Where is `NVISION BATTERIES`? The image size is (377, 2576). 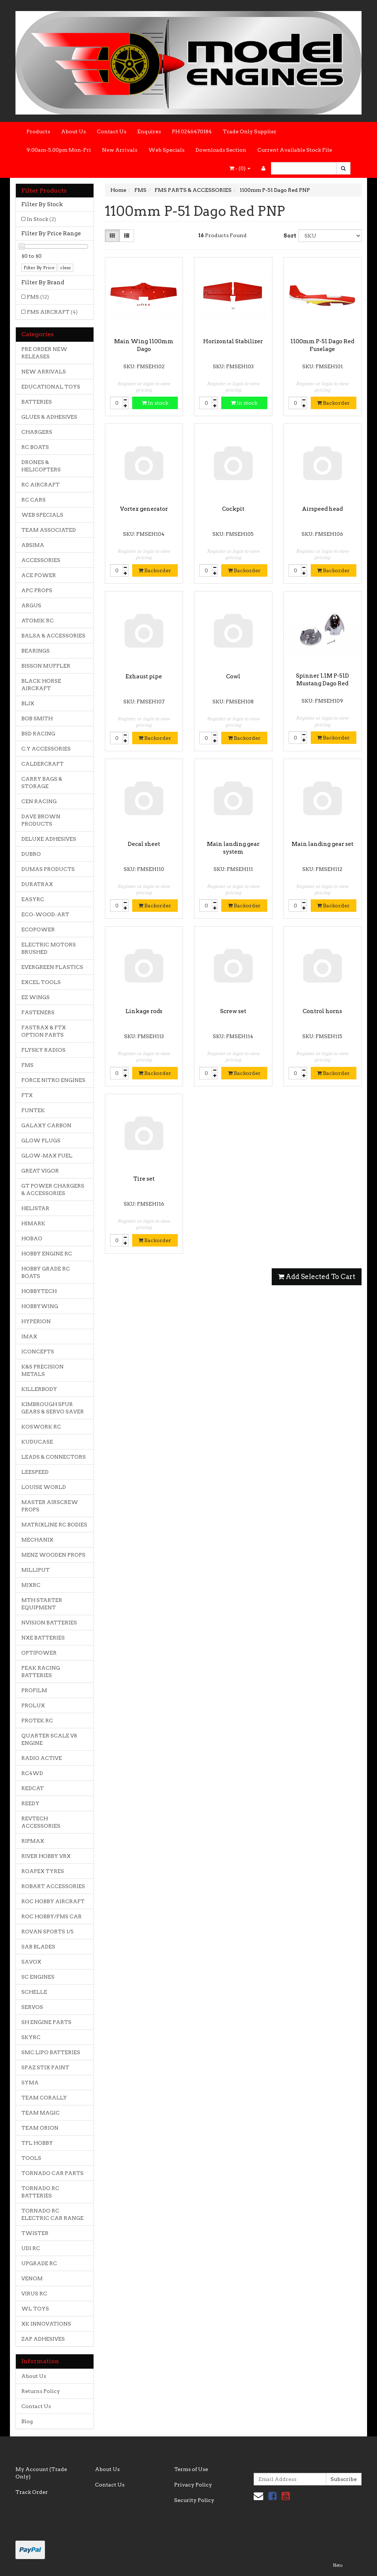 NVISION BATTERIES is located at coordinates (49, 1623).